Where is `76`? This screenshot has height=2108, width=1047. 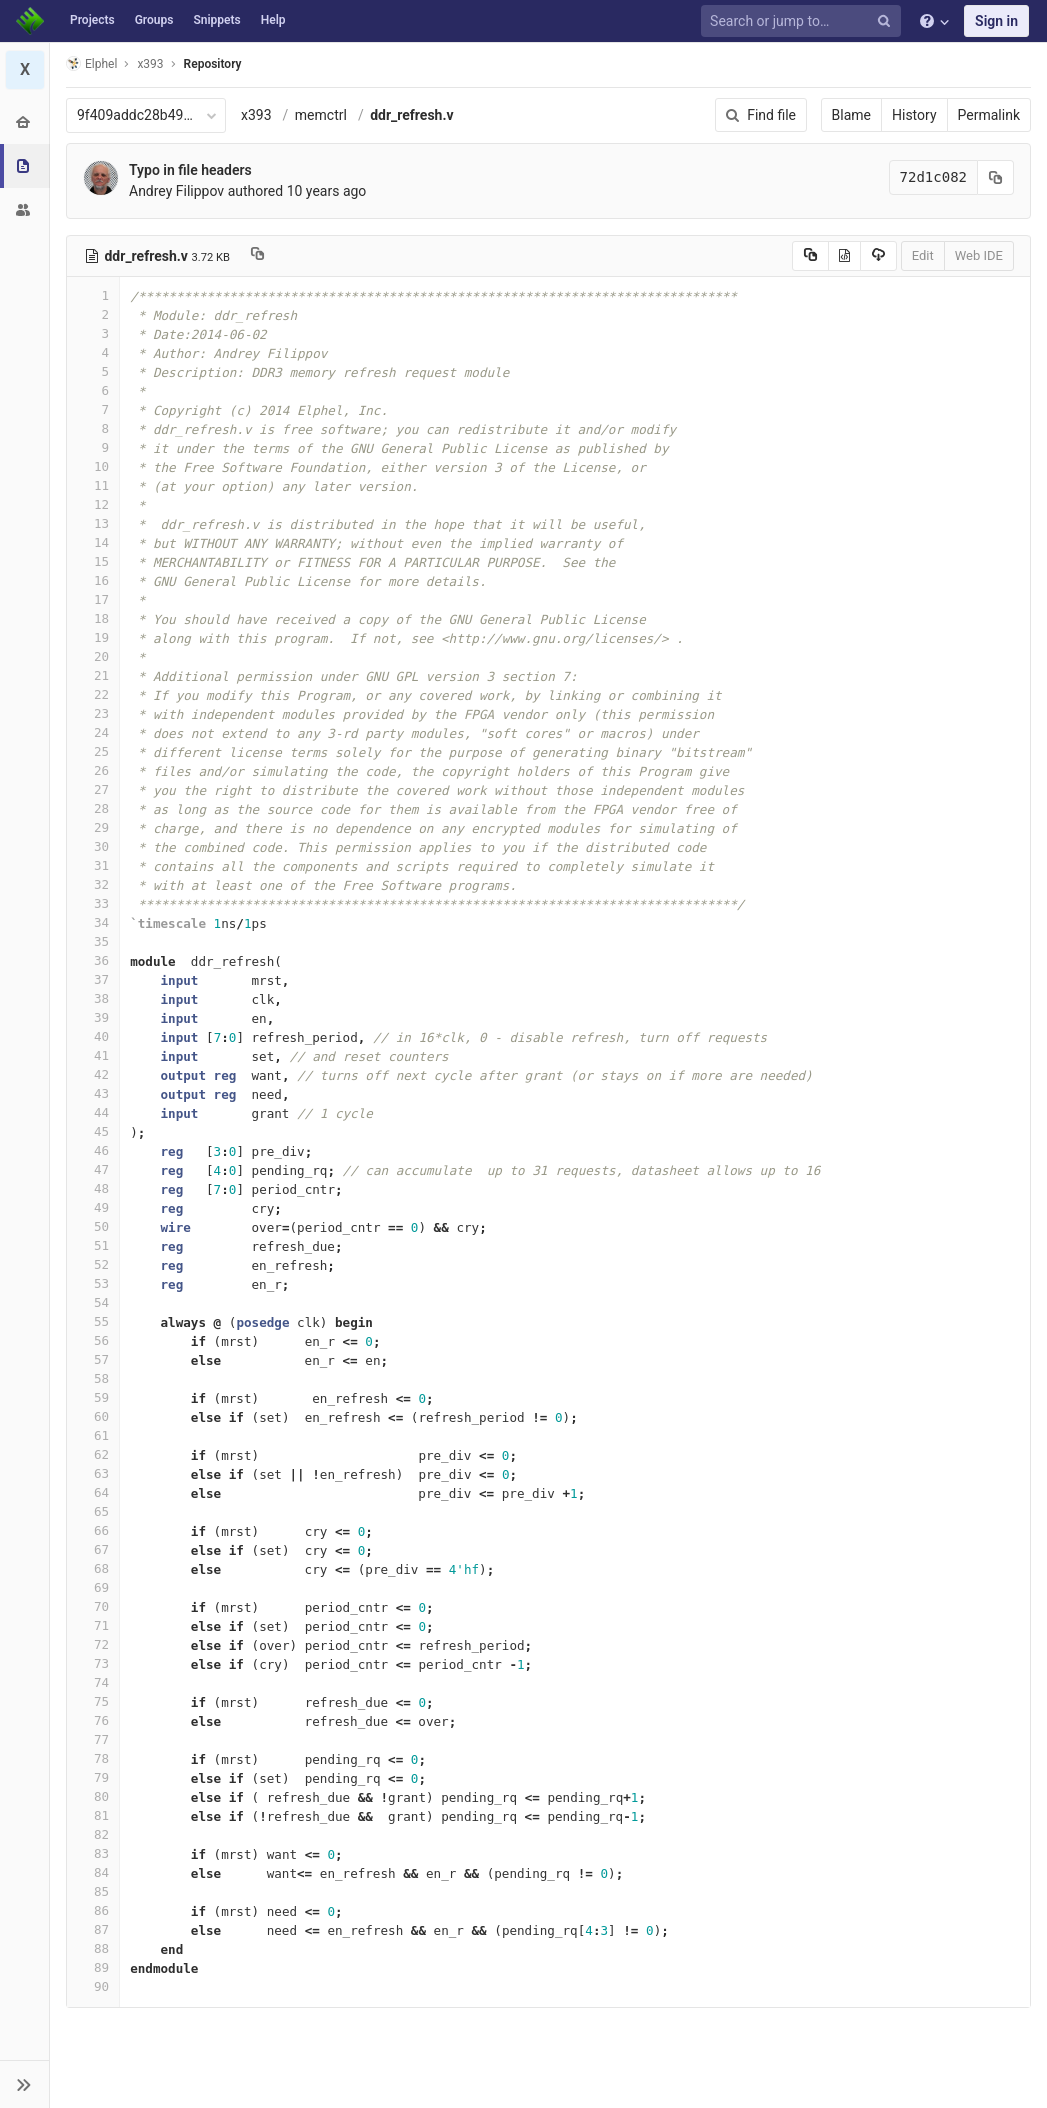
76 is located at coordinates (93, 1720).